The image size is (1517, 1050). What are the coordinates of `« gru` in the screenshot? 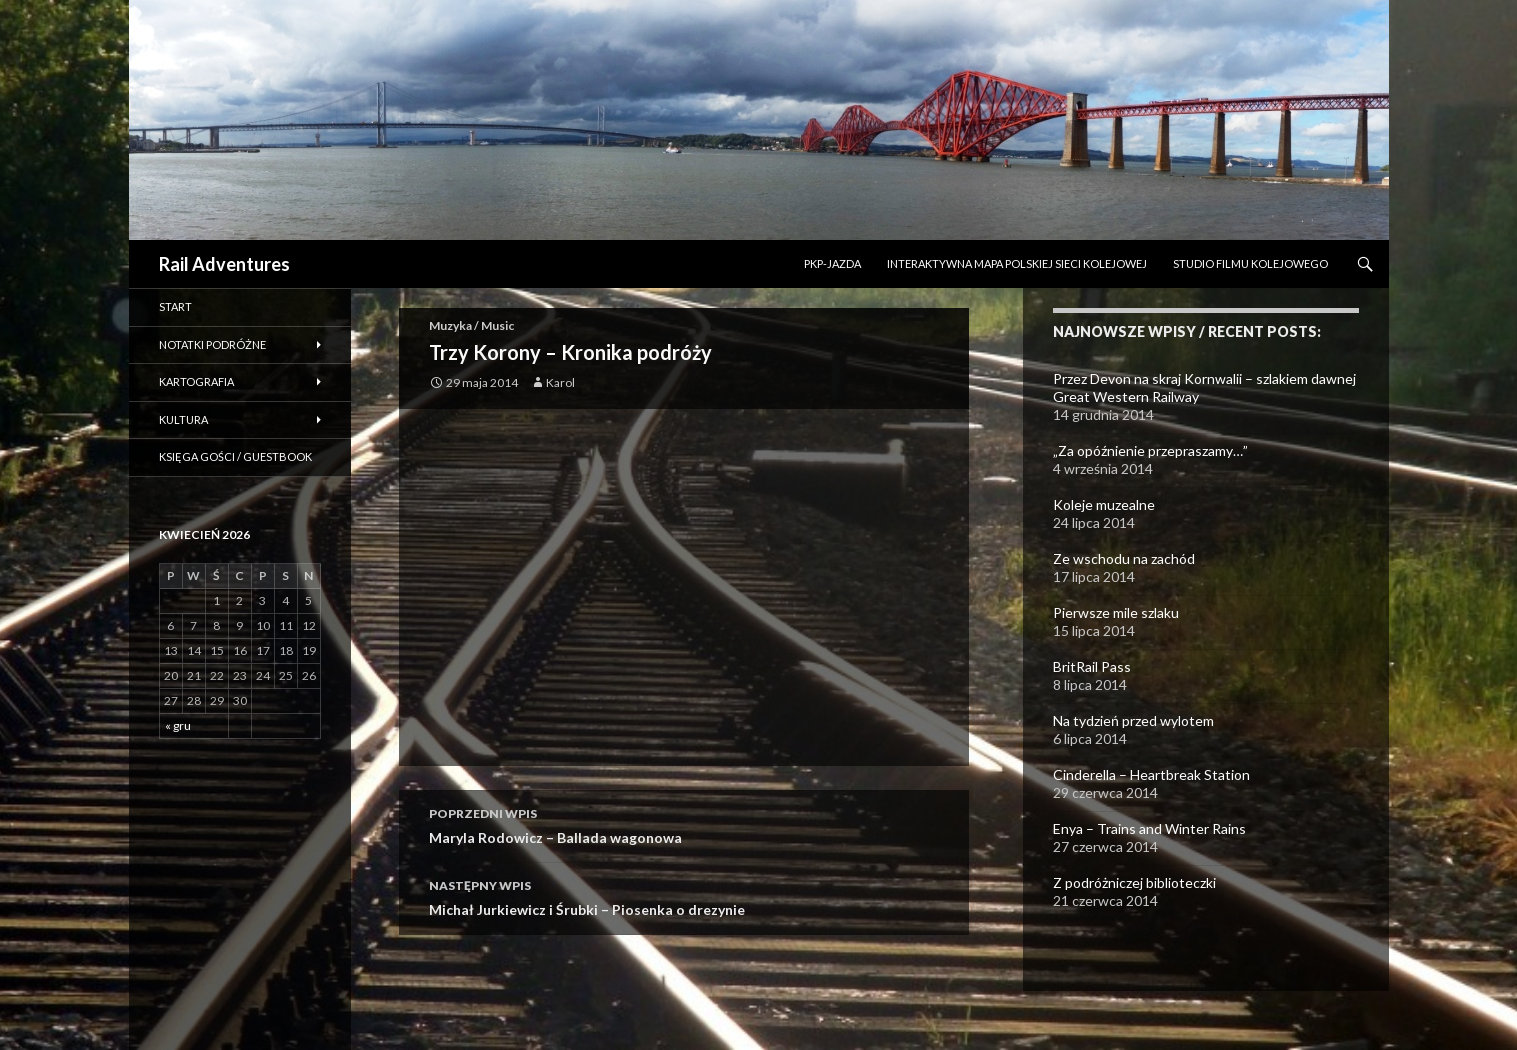 It's located at (178, 725).